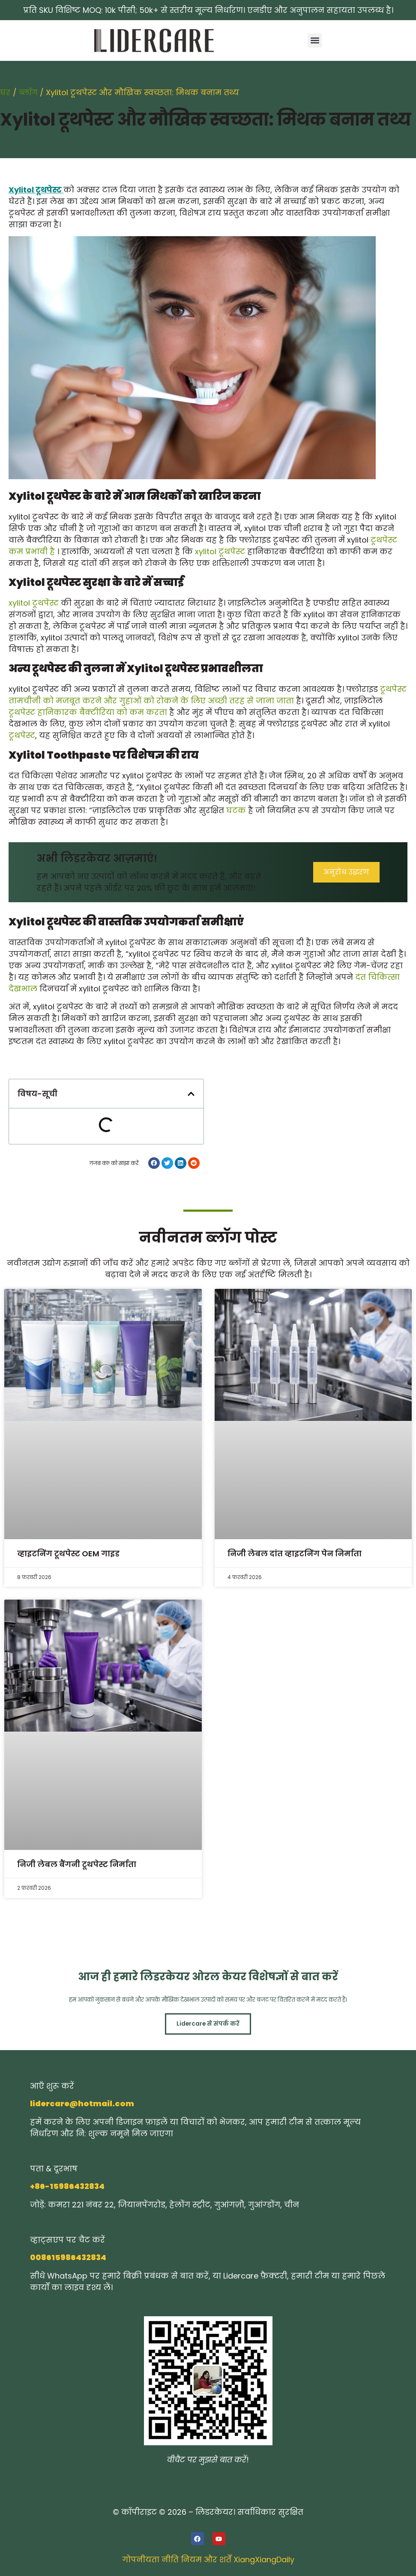  What do you see at coordinates (88, 712) in the screenshot?
I see `टूथपेस्ट हानिकारक बैक्टीरिया को कम करता` at bounding box center [88, 712].